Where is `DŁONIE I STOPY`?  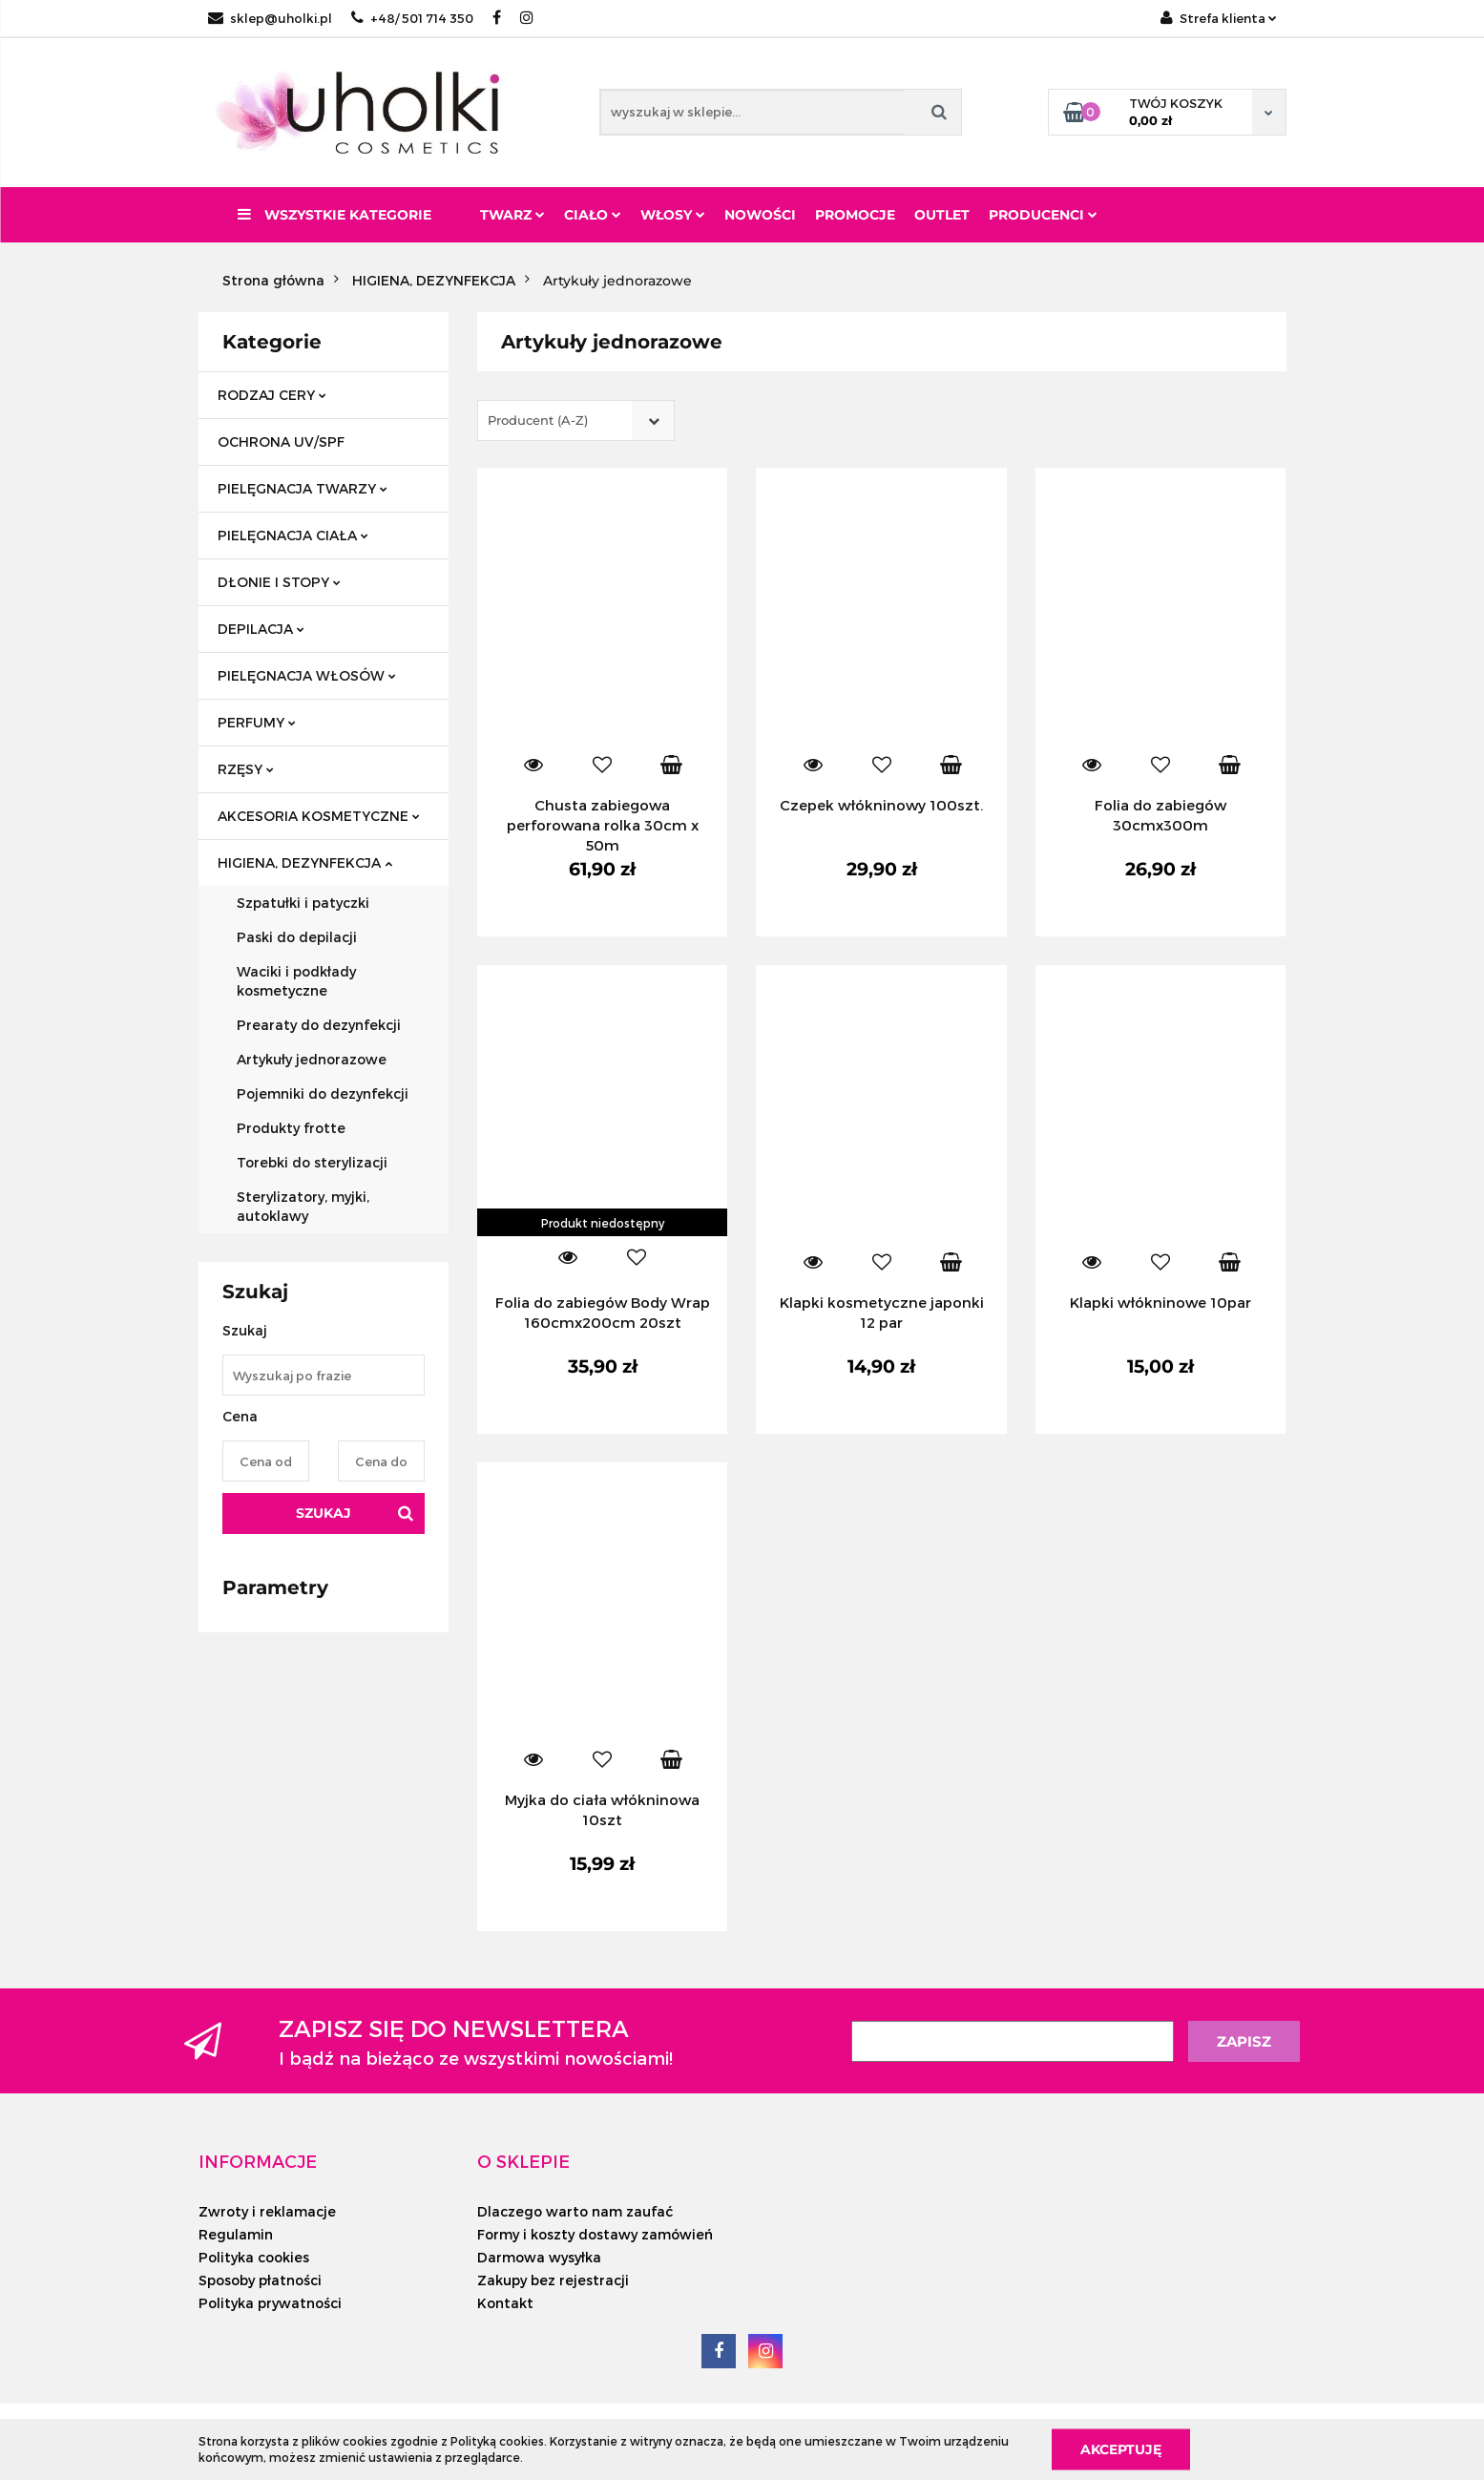
DŁONIE I STOPY is located at coordinates (279, 582).